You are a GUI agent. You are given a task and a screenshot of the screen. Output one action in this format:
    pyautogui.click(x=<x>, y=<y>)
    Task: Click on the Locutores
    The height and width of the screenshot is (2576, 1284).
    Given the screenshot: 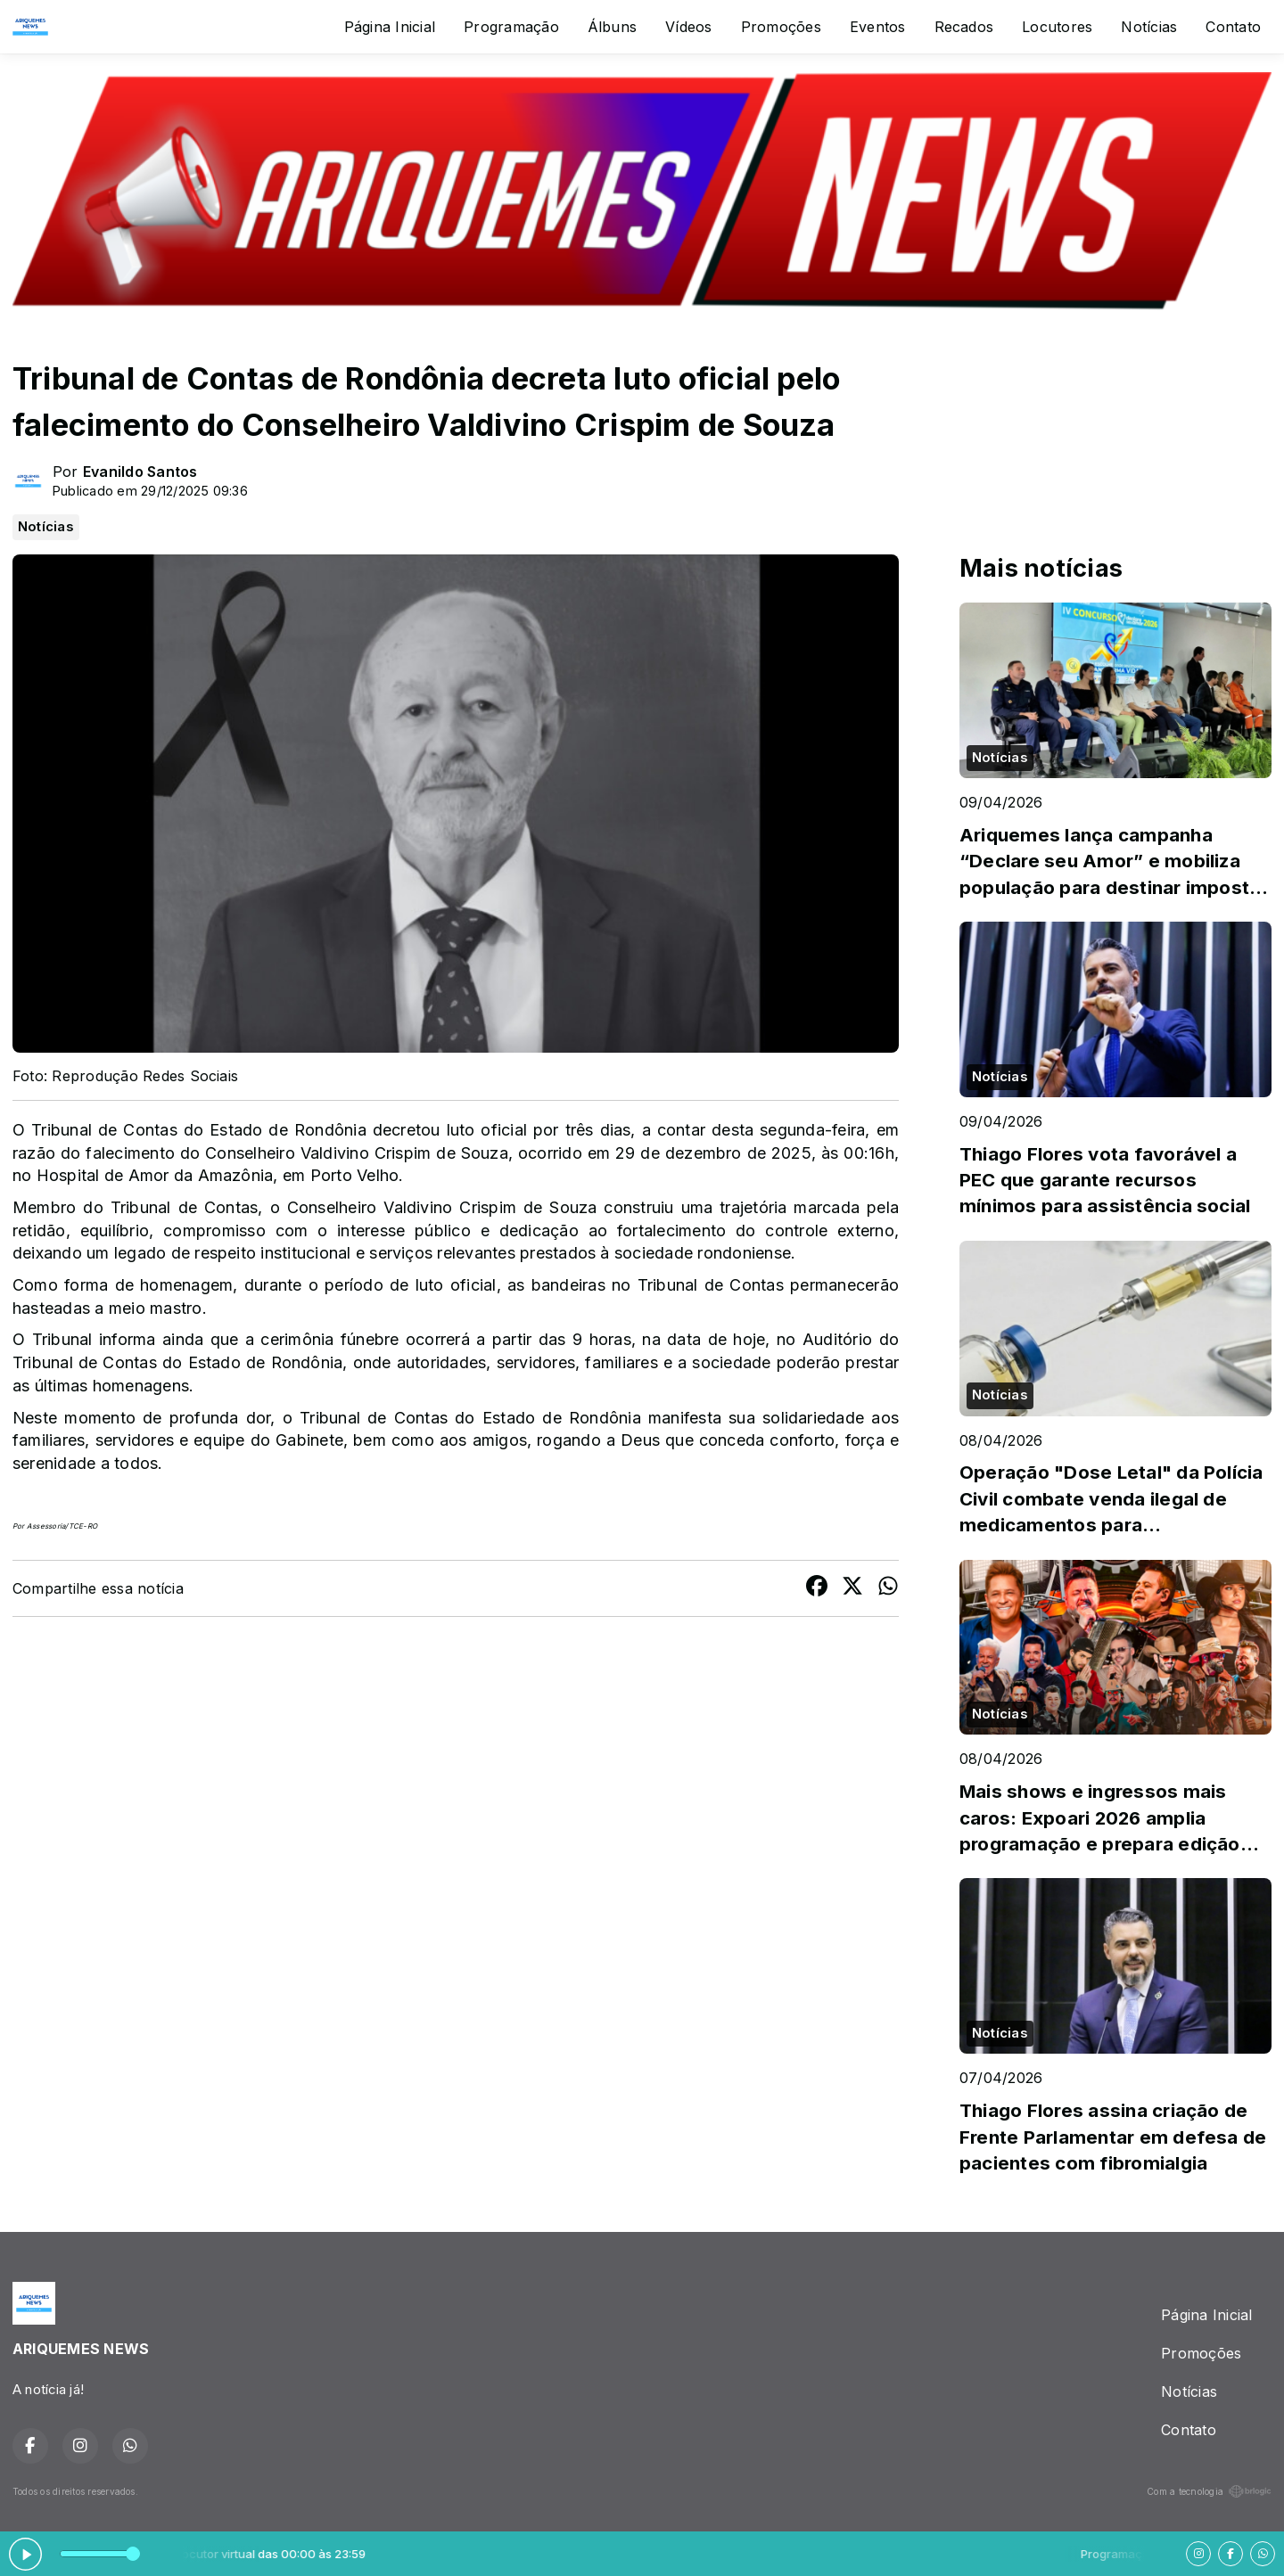 What is the action you would take?
    pyautogui.click(x=1057, y=27)
    